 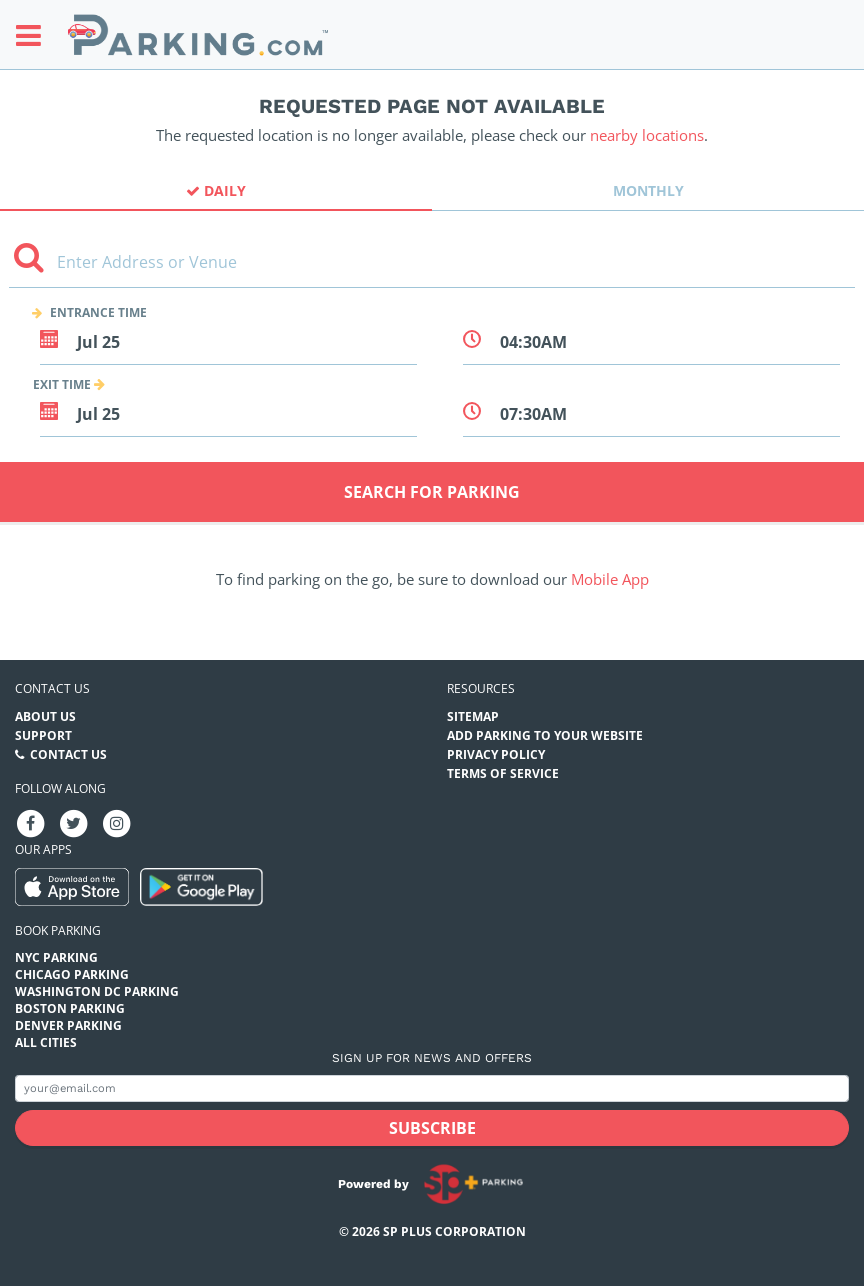 What do you see at coordinates (72, 974) in the screenshot?
I see `Chicago Parking` at bounding box center [72, 974].